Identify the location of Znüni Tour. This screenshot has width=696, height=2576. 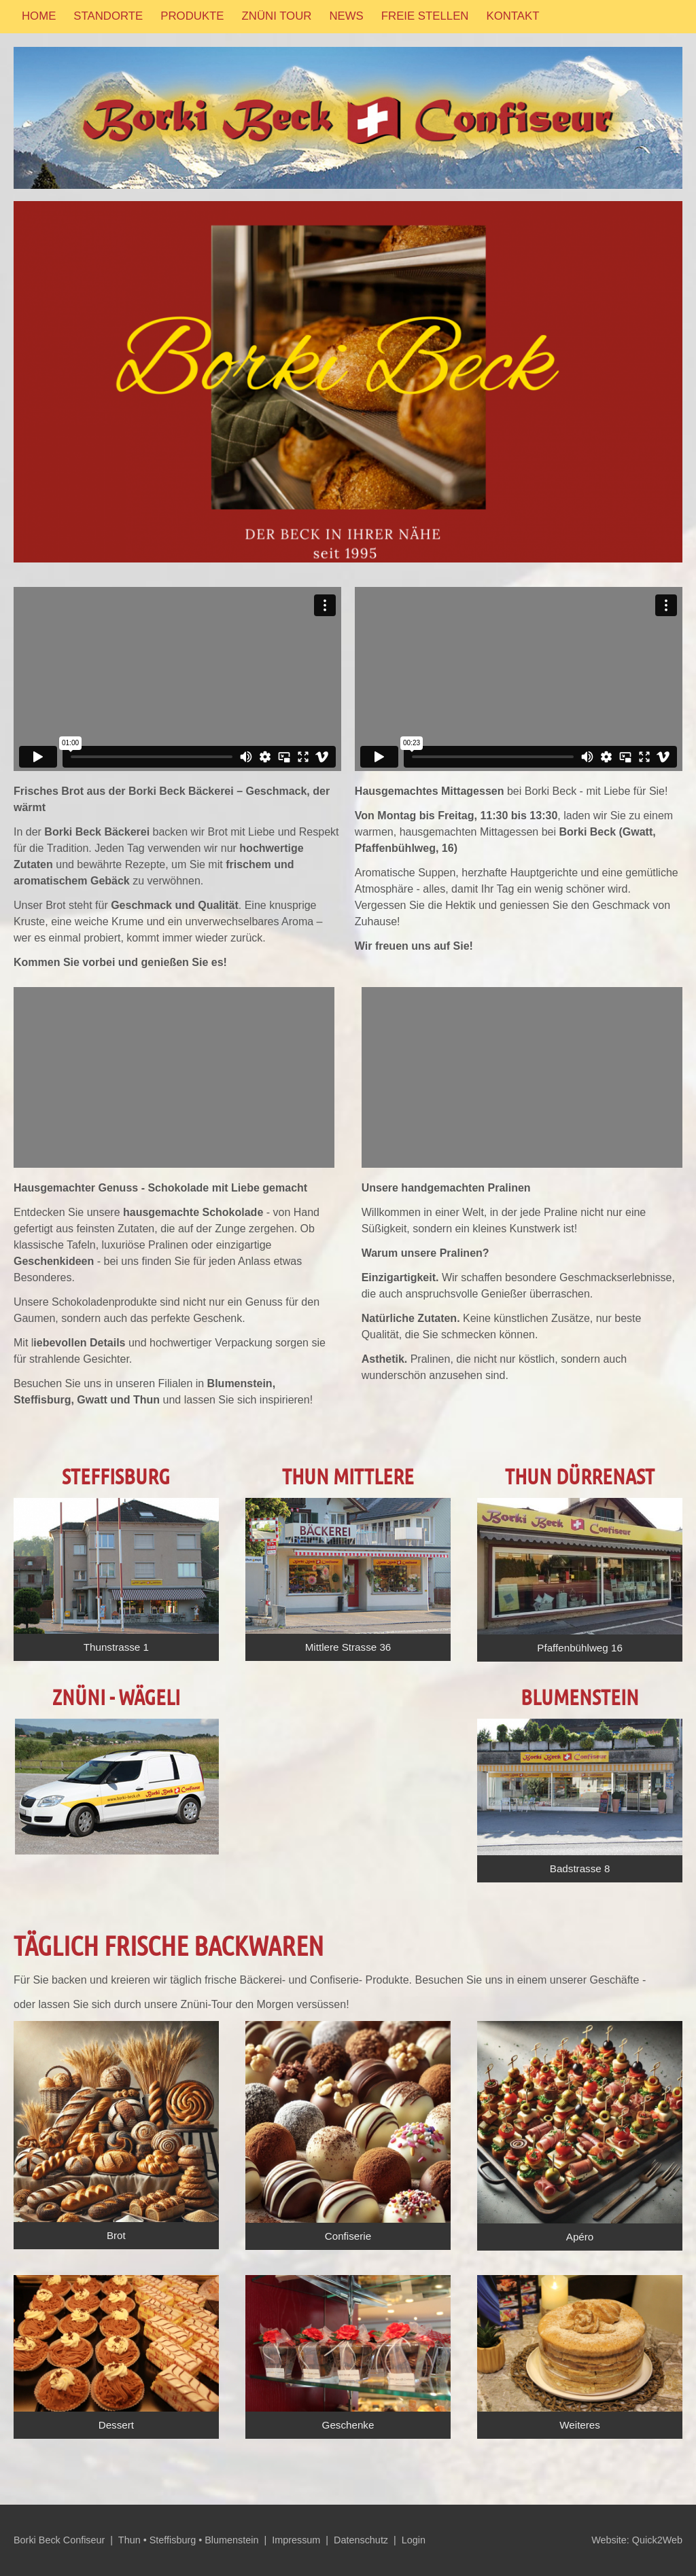
(277, 16).